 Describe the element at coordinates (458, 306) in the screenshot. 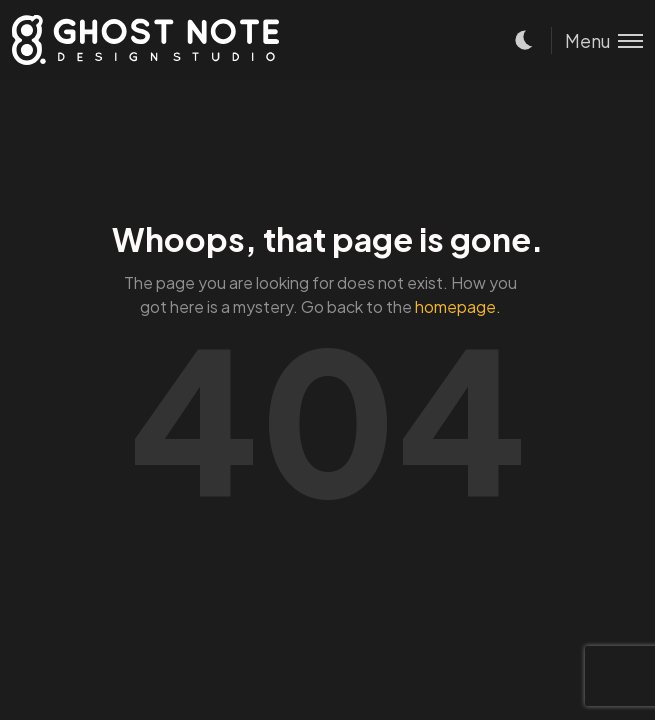

I see `homepage.` at that location.